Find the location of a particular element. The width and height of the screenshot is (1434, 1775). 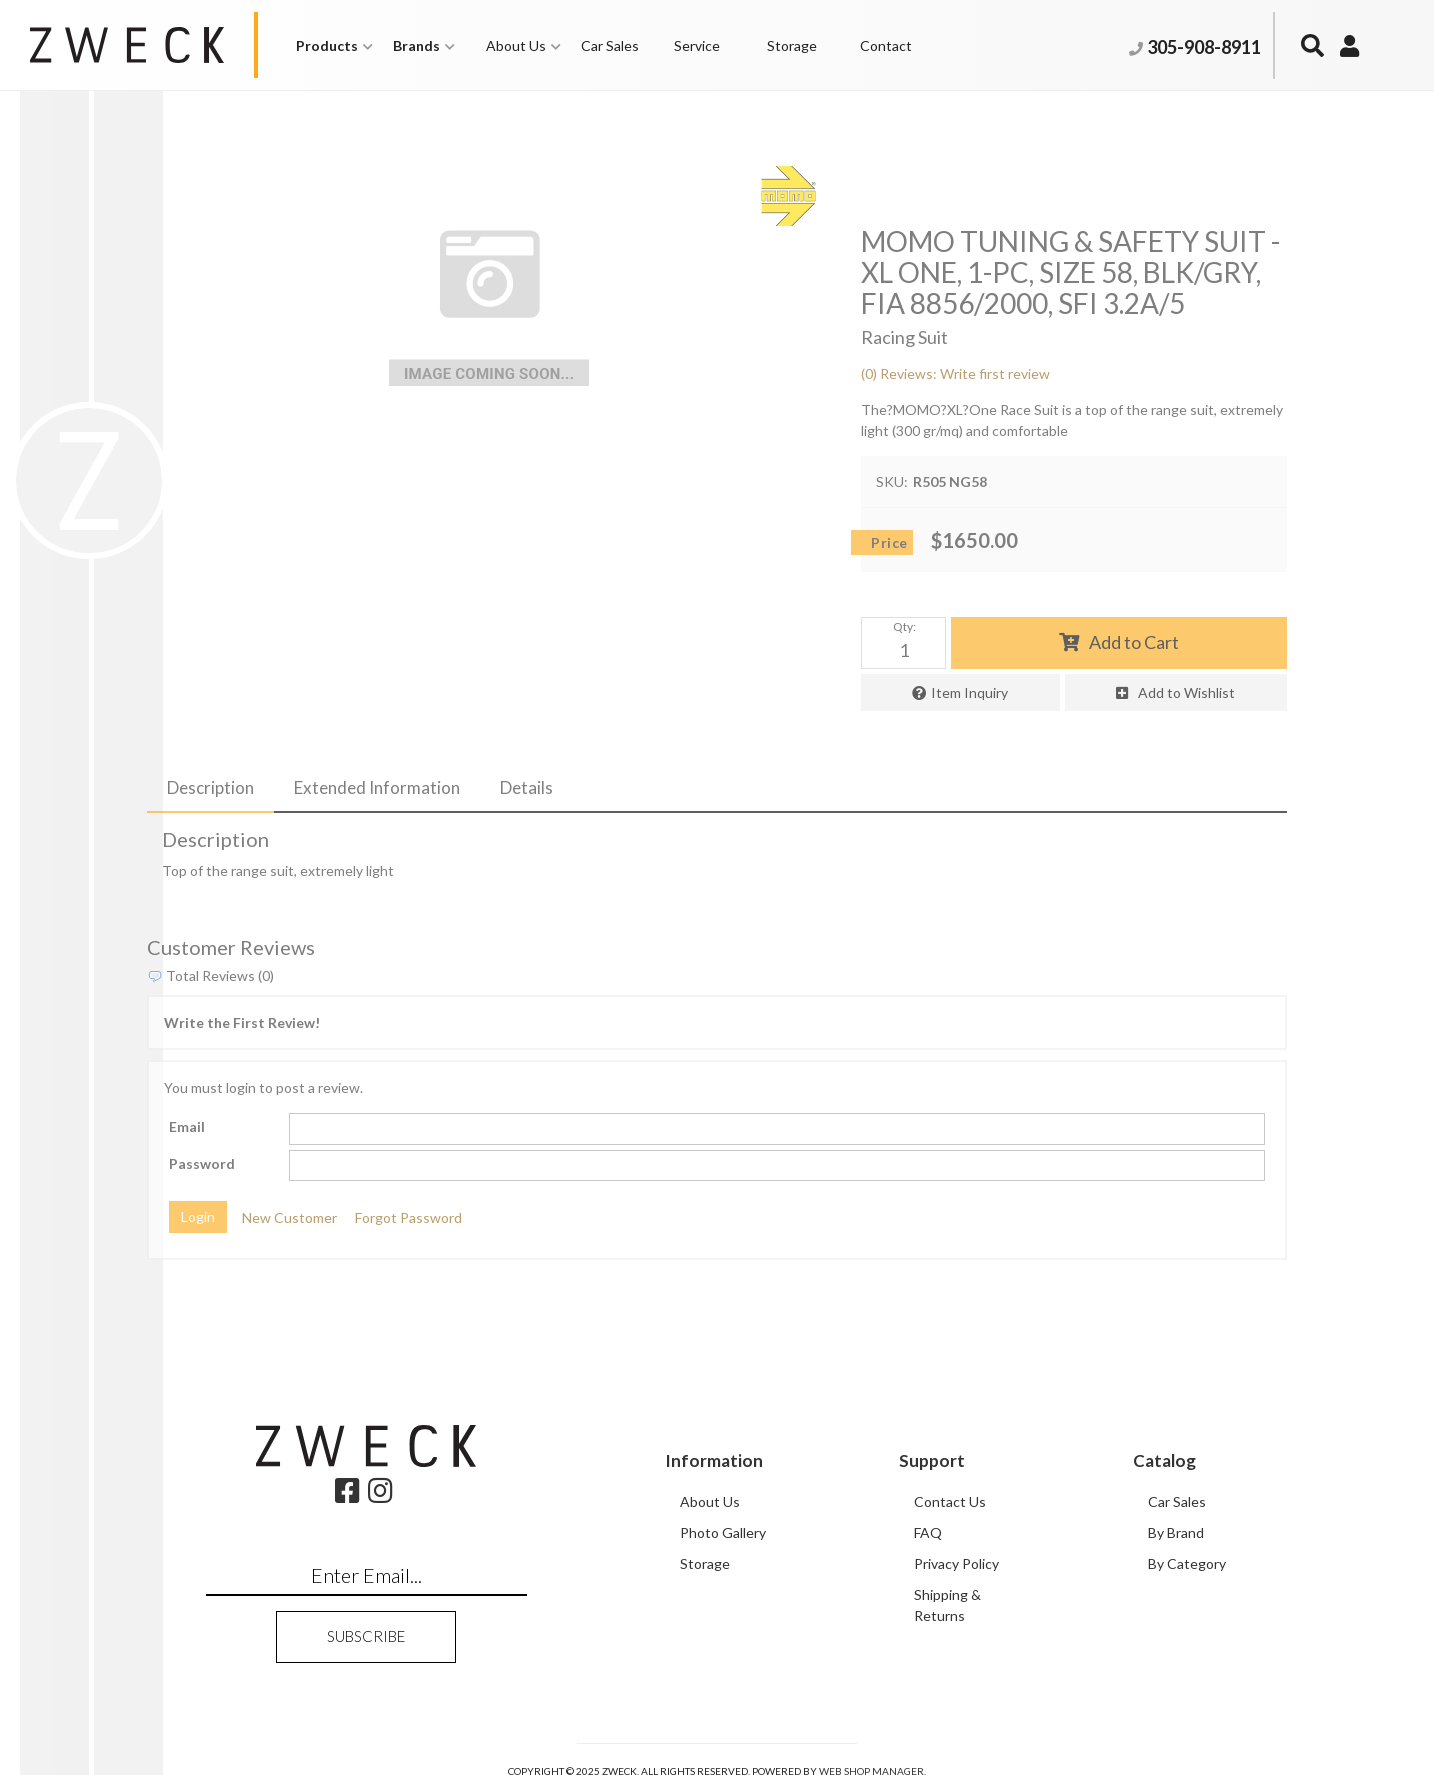

Item Inquiry is located at coordinates (969, 692).